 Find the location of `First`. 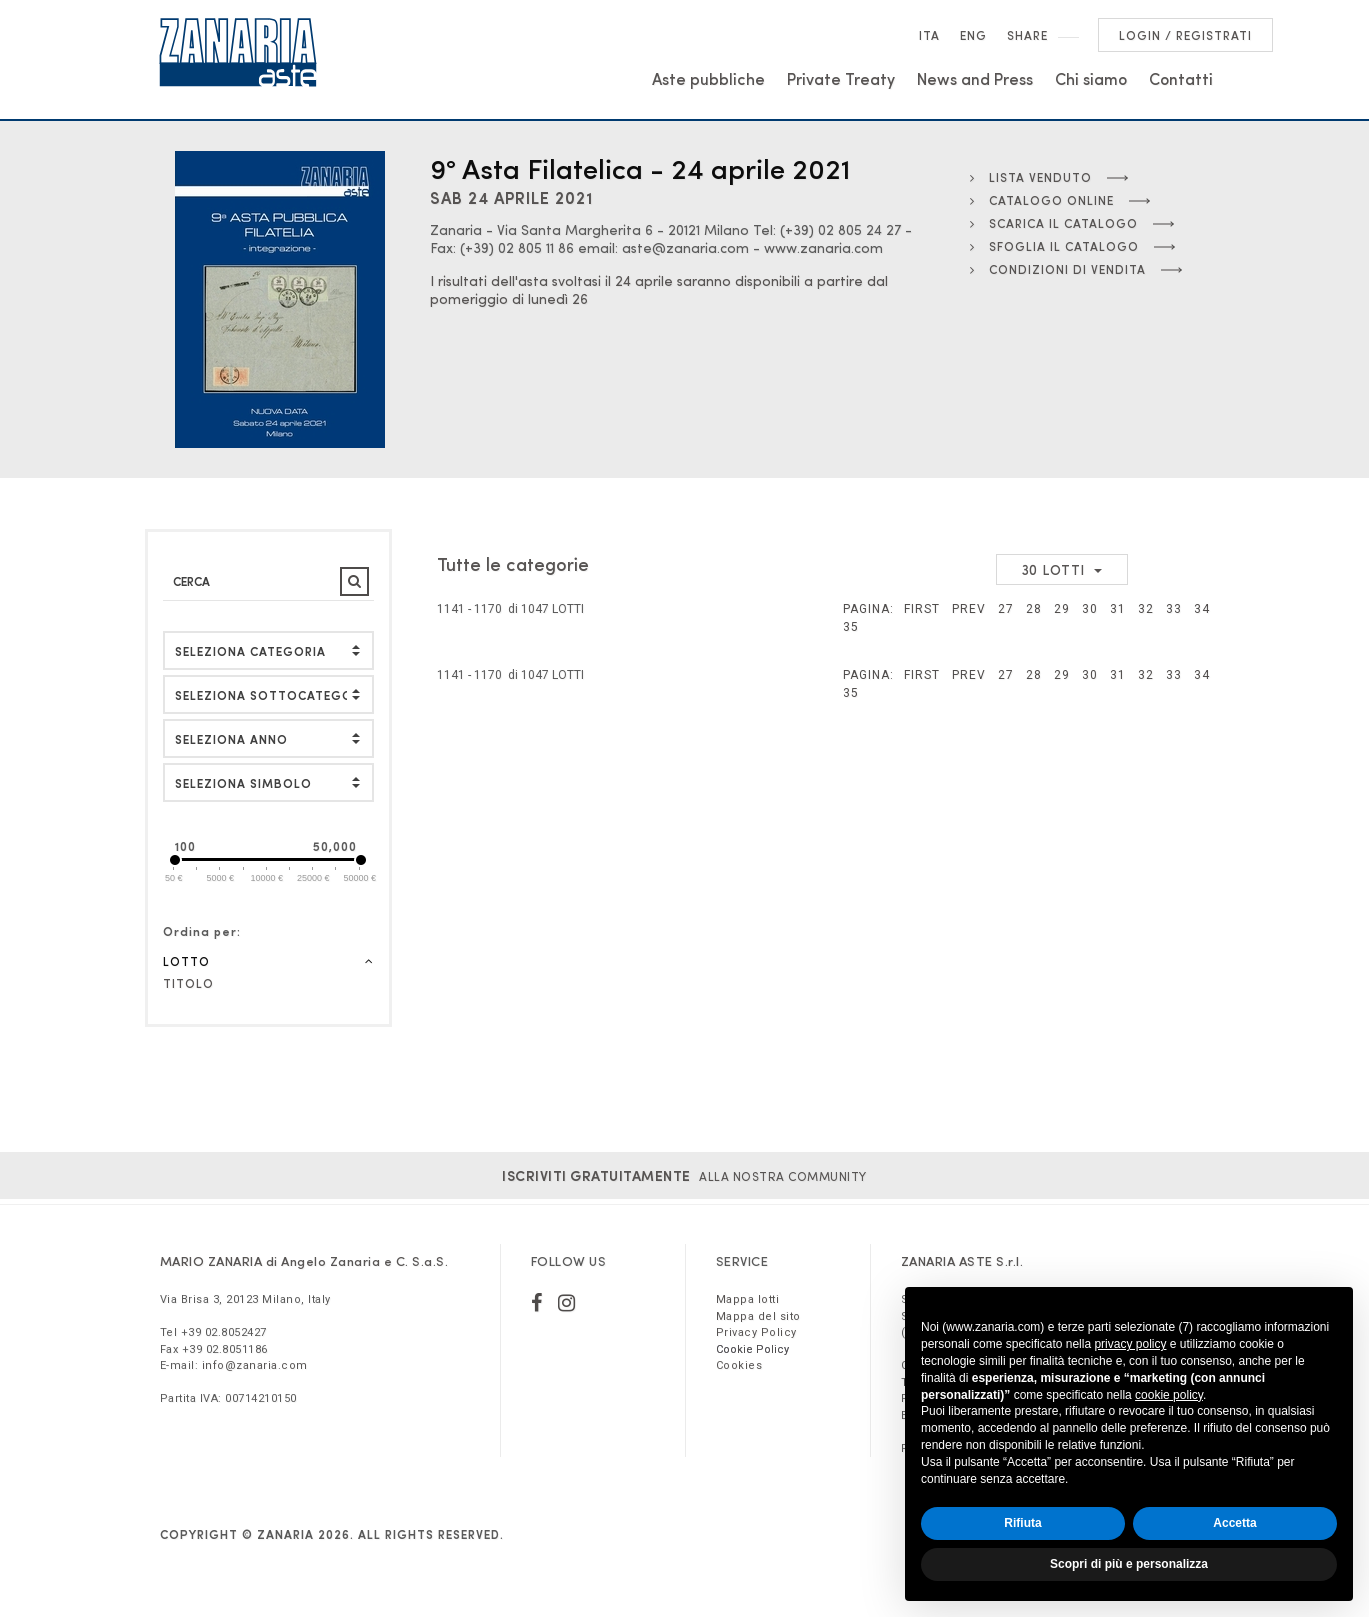

First is located at coordinates (922, 609).